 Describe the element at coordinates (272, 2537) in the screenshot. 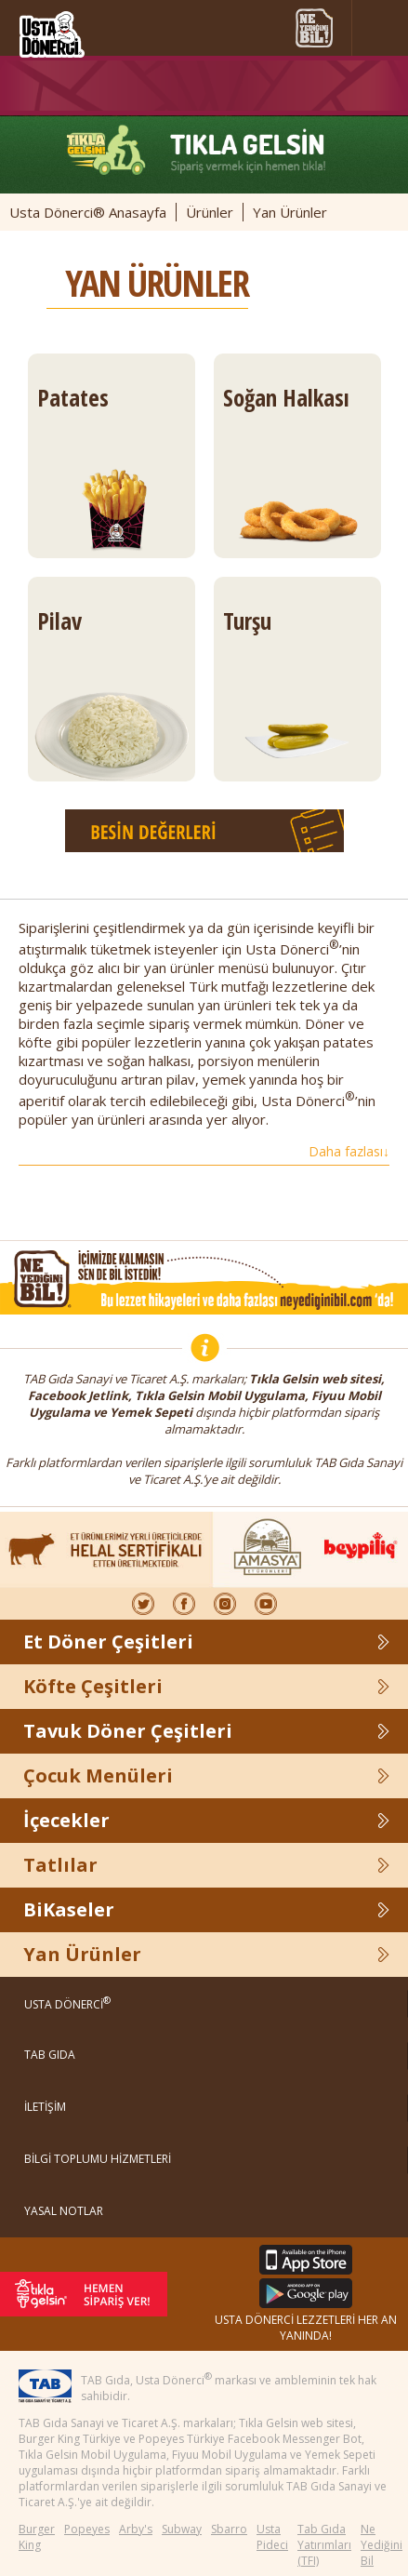

I see `Usta Pideci` at that location.